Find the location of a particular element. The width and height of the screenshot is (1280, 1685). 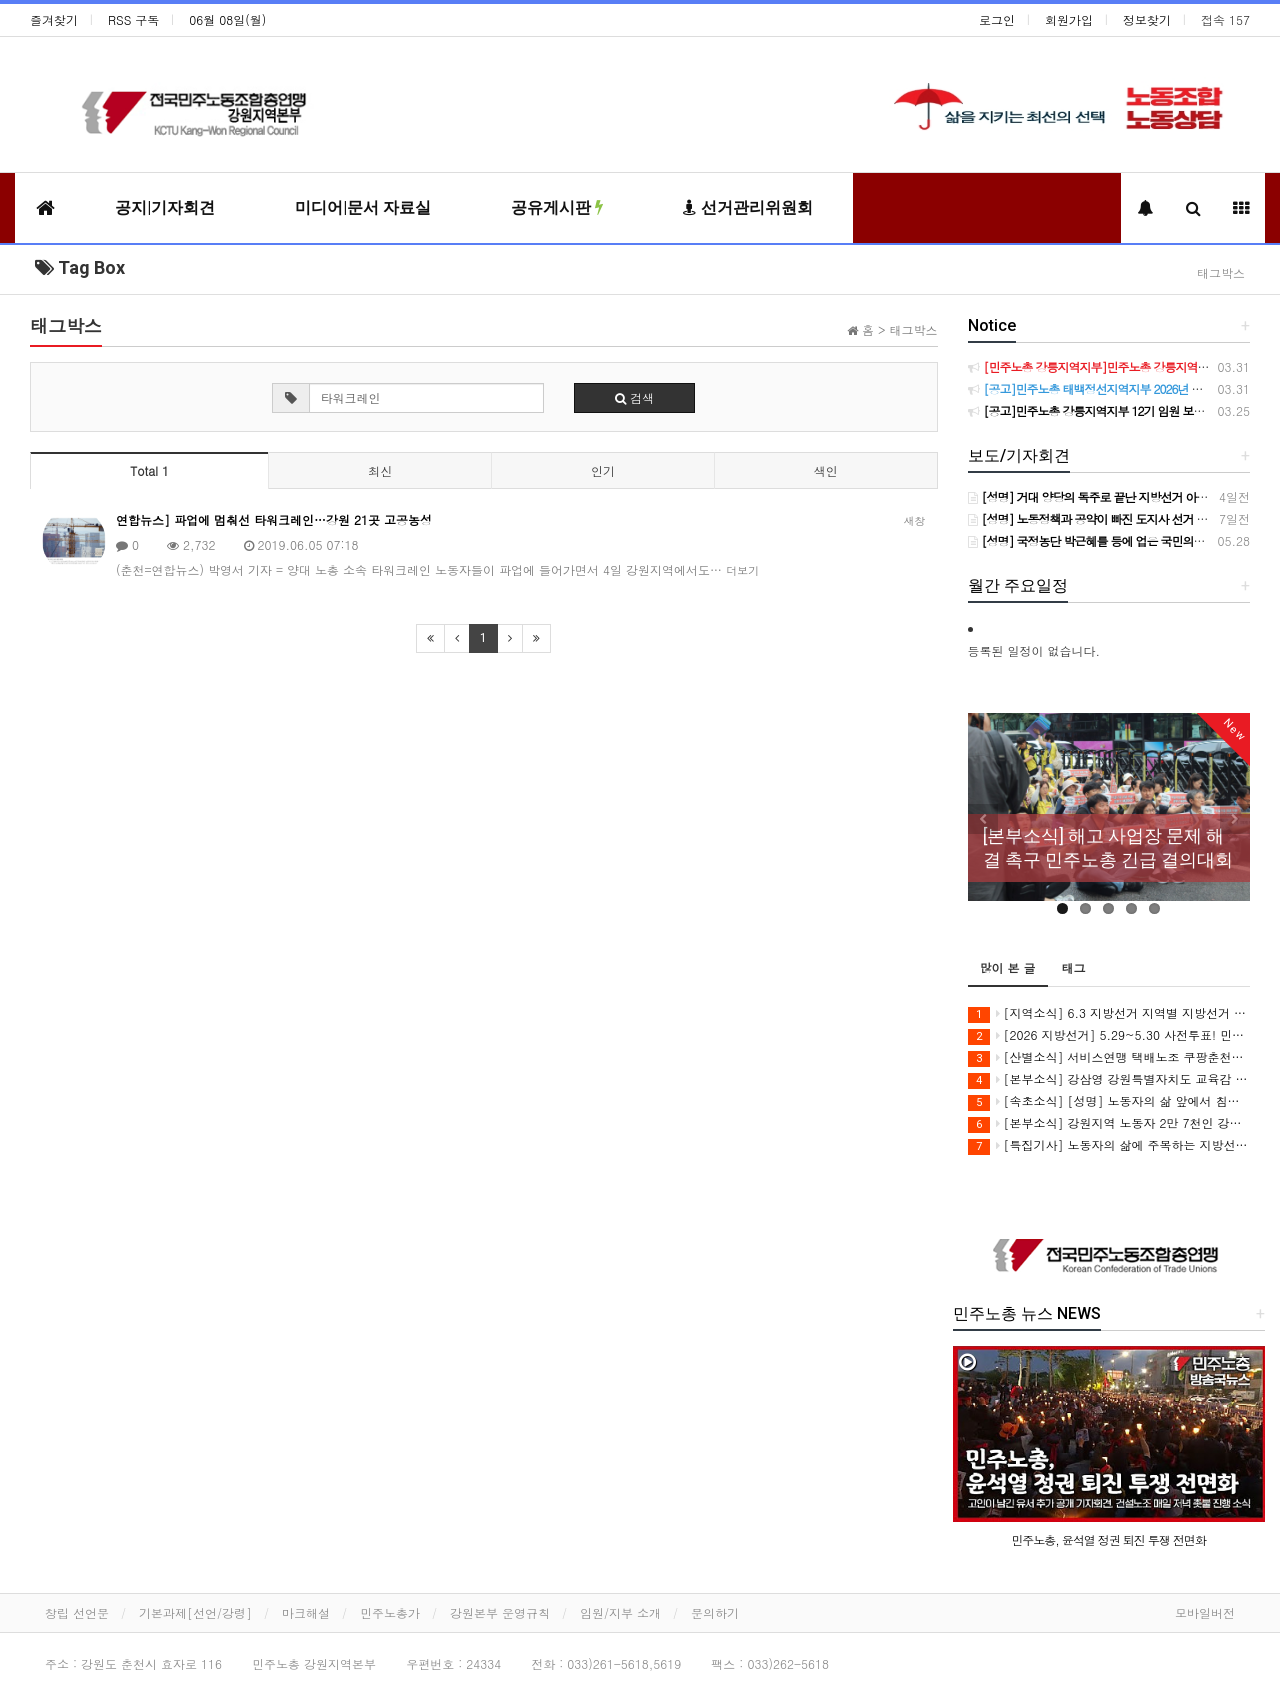

검색 is located at coordinates (634, 397).